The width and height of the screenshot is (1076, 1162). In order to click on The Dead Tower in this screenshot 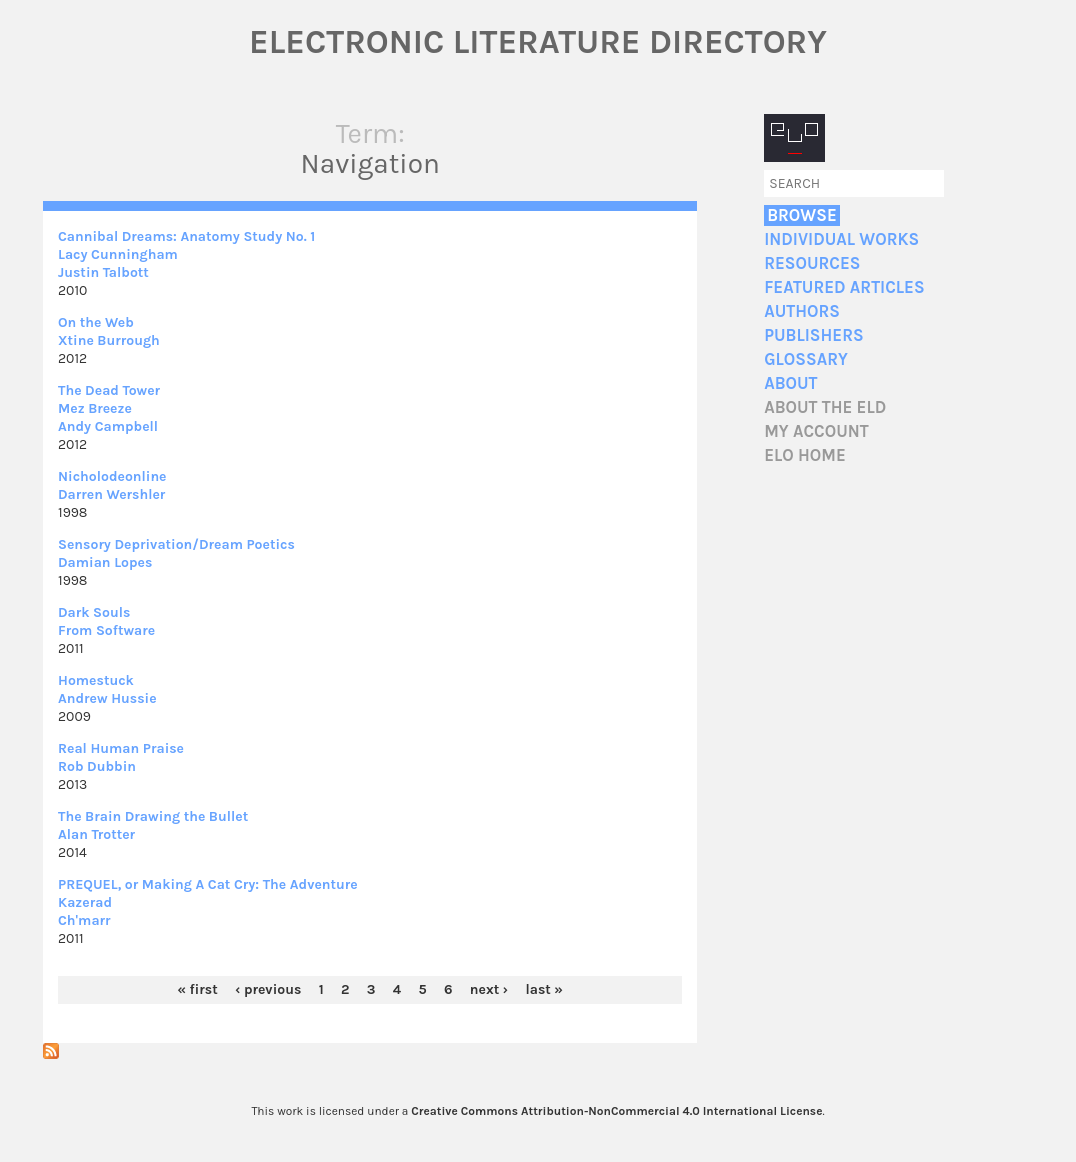, I will do `click(109, 390)`.